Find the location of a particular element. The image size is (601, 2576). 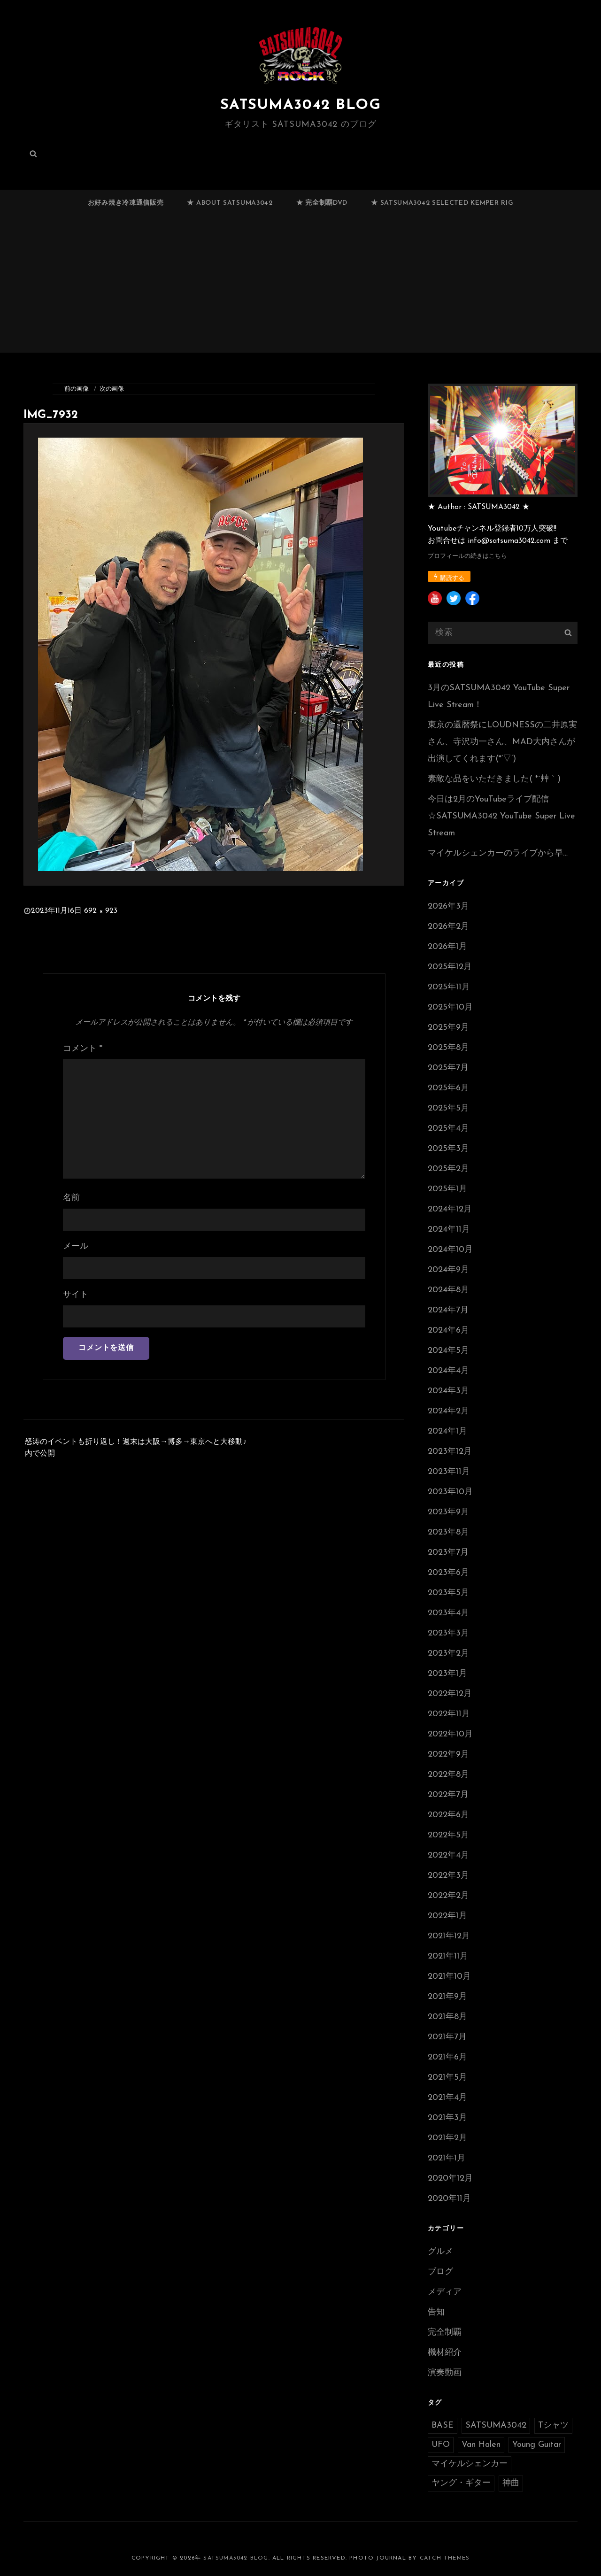

2023年5月 is located at coordinates (448, 1593).